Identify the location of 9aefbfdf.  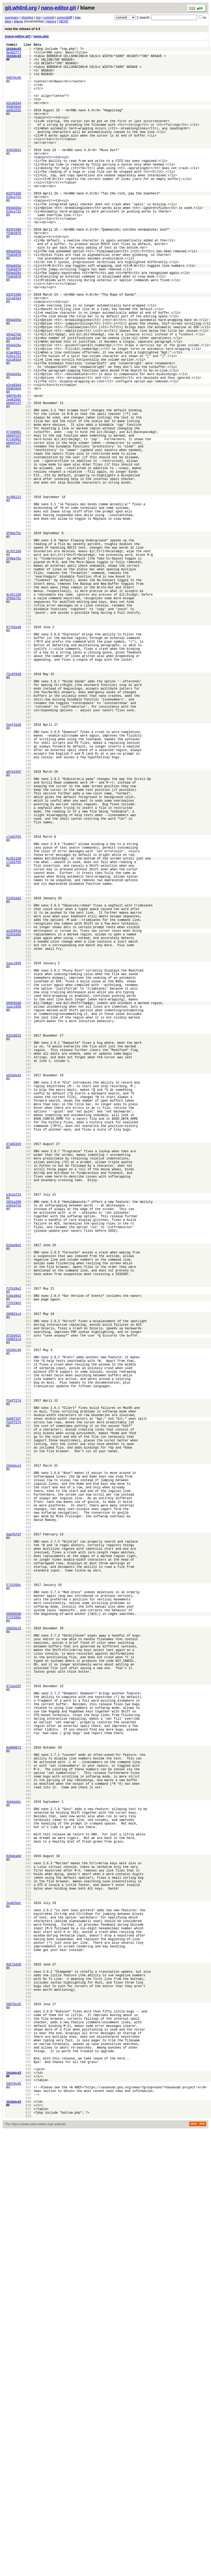
(13, 1854).